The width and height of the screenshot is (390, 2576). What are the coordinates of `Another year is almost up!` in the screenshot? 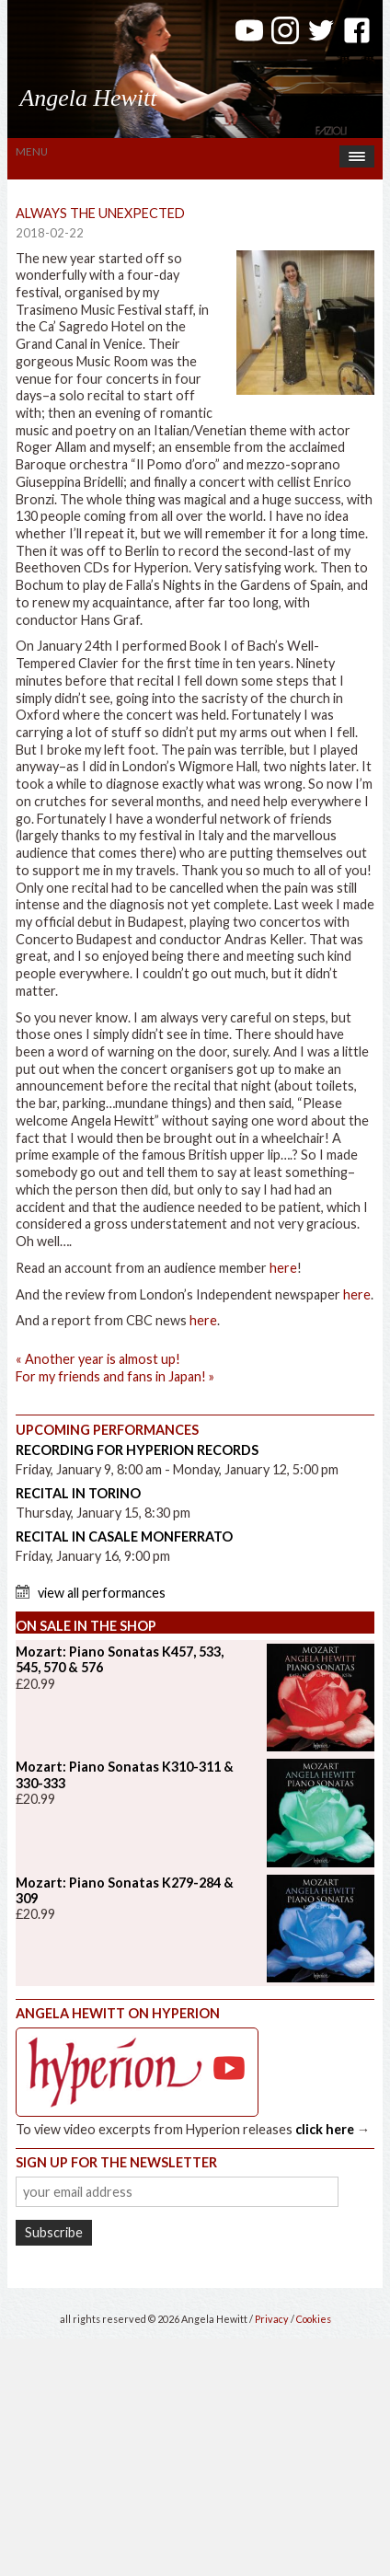 It's located at (98, 1359).